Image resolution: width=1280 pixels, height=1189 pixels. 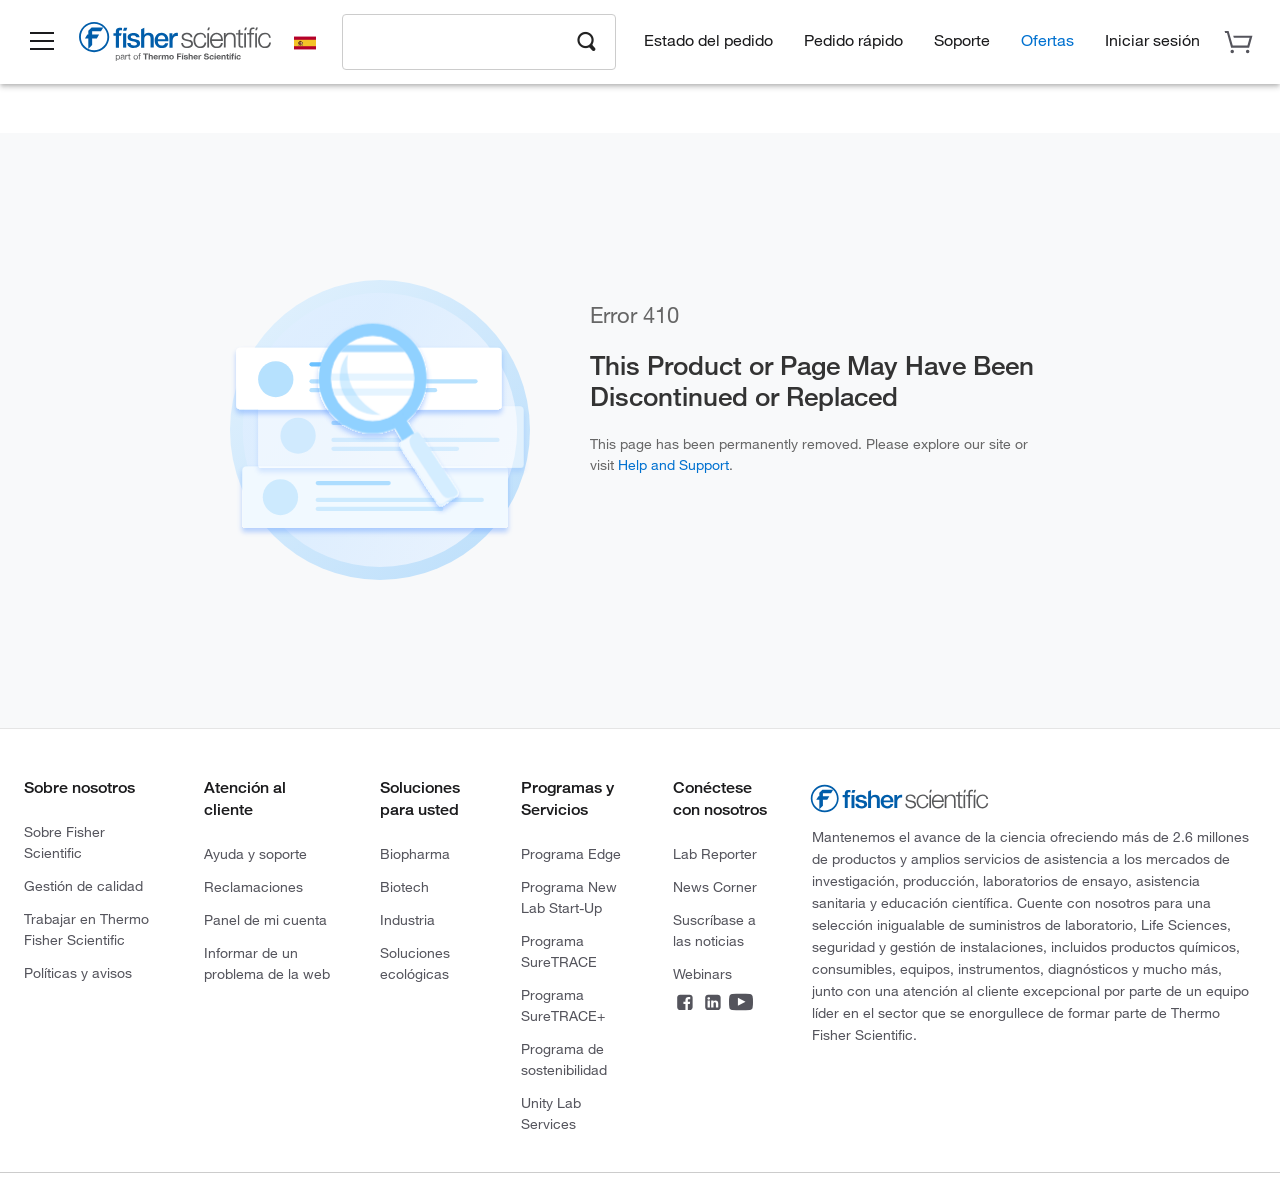 What do you see at coordinates (708, 40) in the screenshot?
I see `Estado del pedido` at bounding box center [708, 40].